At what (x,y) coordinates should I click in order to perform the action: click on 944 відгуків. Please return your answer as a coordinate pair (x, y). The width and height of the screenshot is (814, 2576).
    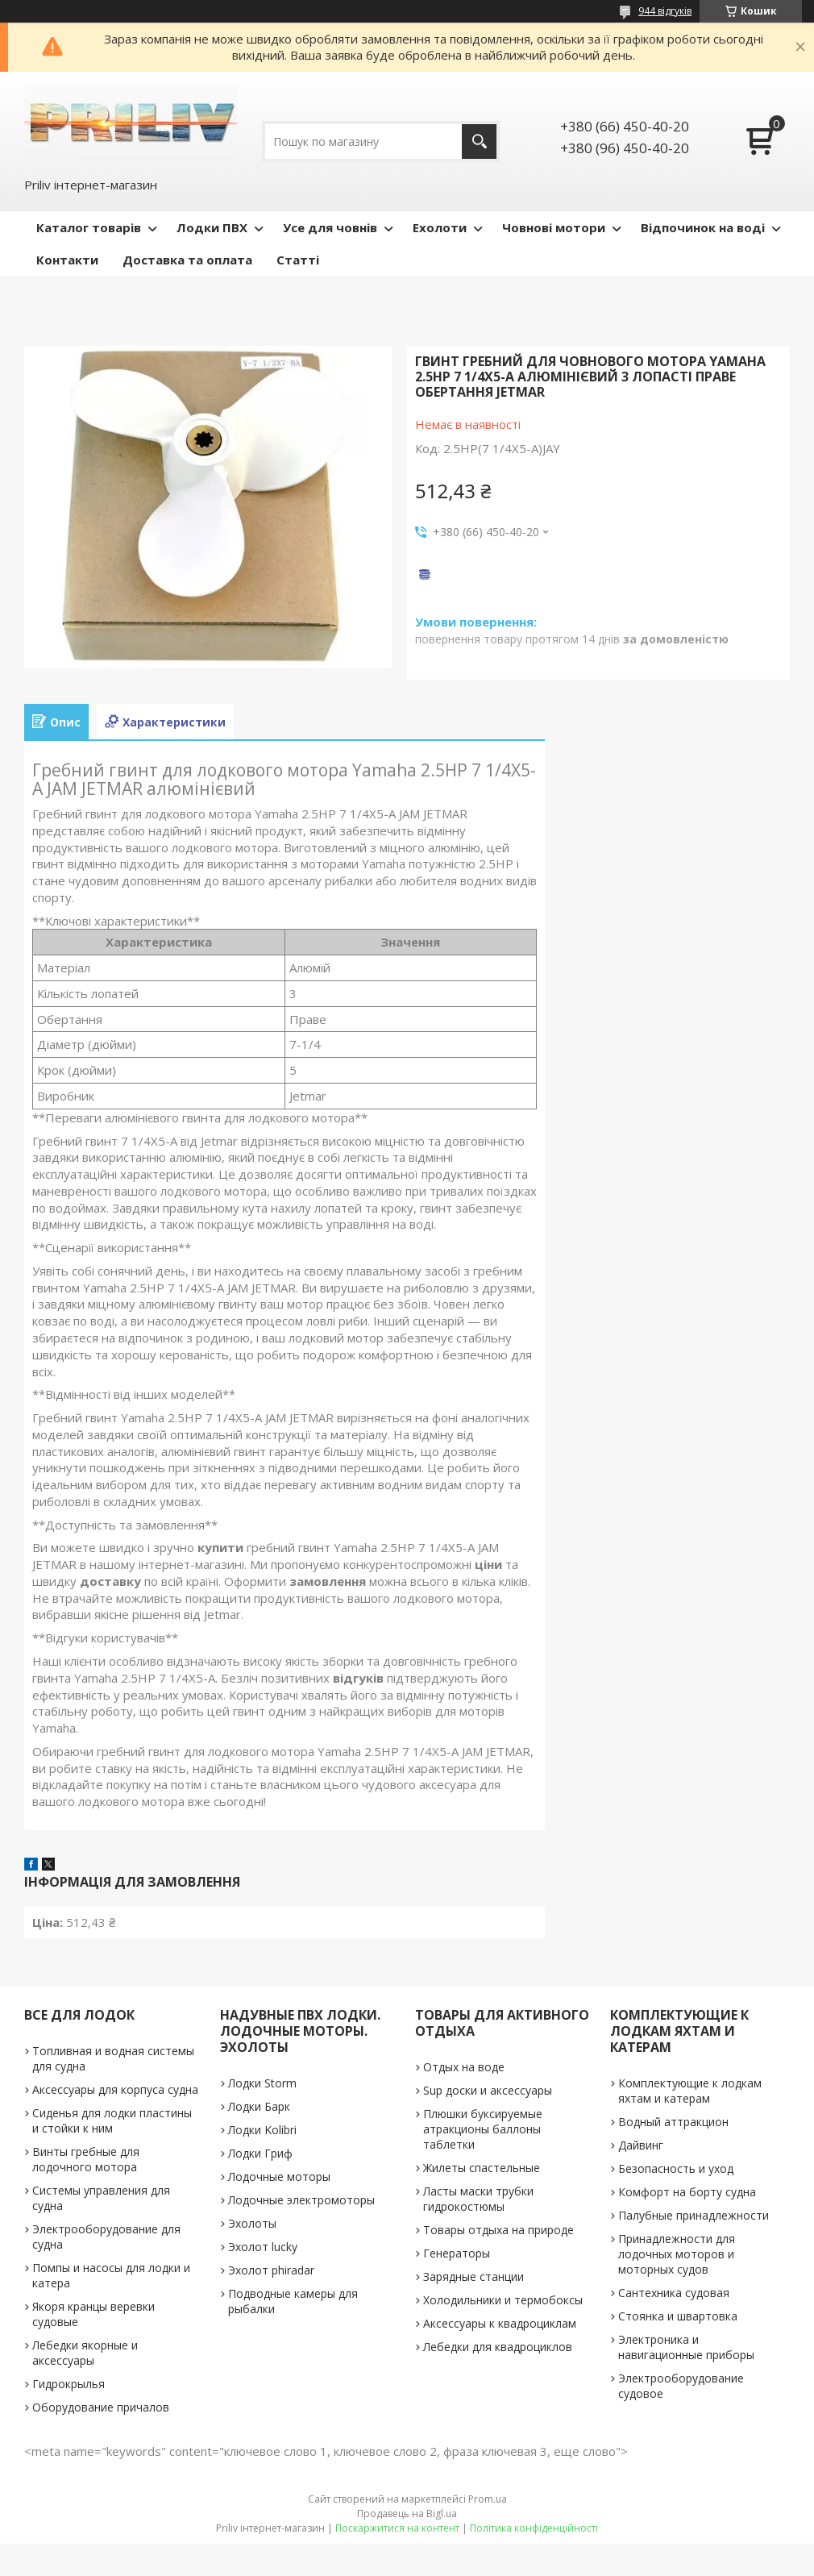
    Looking at the image, I should click on (664, 11).